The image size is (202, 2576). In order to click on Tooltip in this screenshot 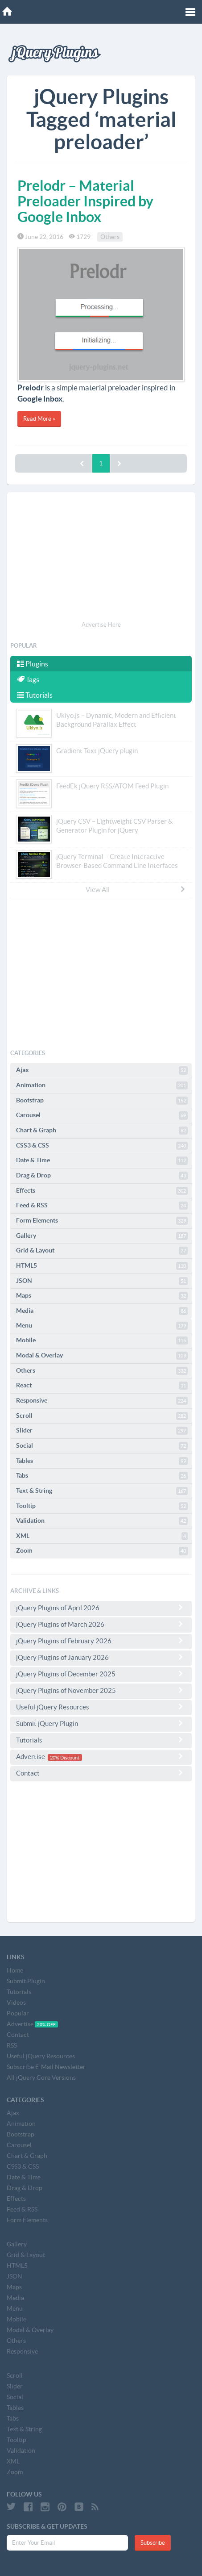, I will do `click(102, 1506)`.